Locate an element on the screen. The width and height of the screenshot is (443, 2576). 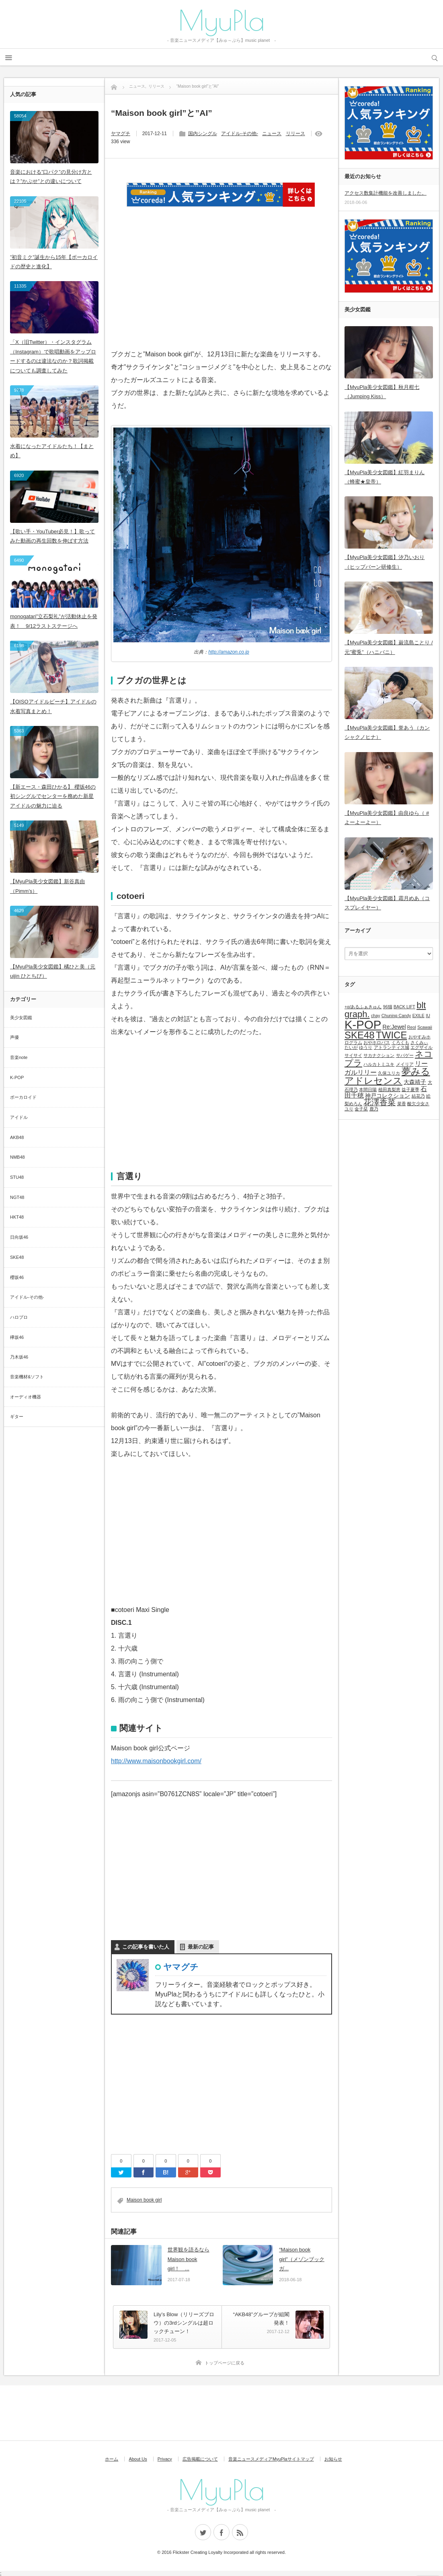
金子栞 [金子栞 (1個の項目)] is located at coordinates (361, 1108).